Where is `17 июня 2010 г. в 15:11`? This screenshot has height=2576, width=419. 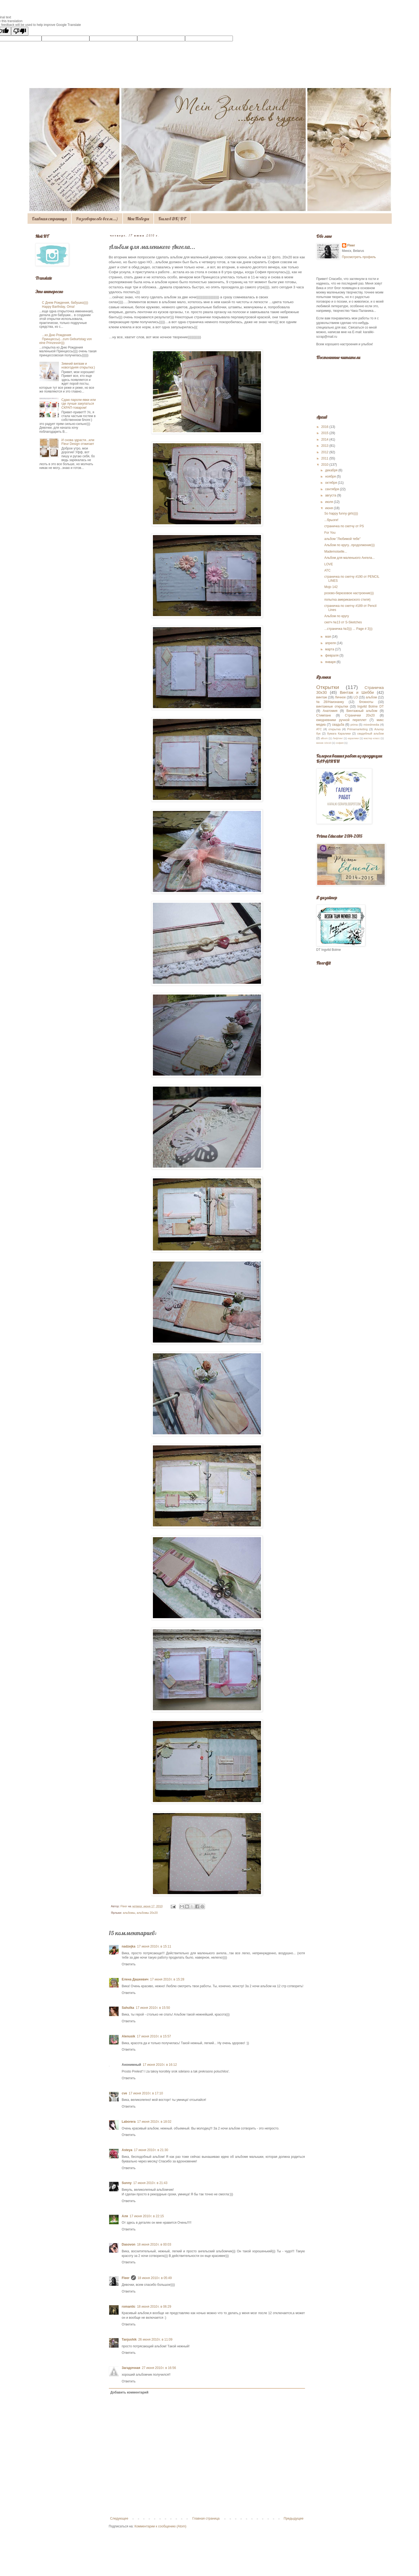 17 июня 2010 г. в 15:11 is located at coordinates (154, 1946).